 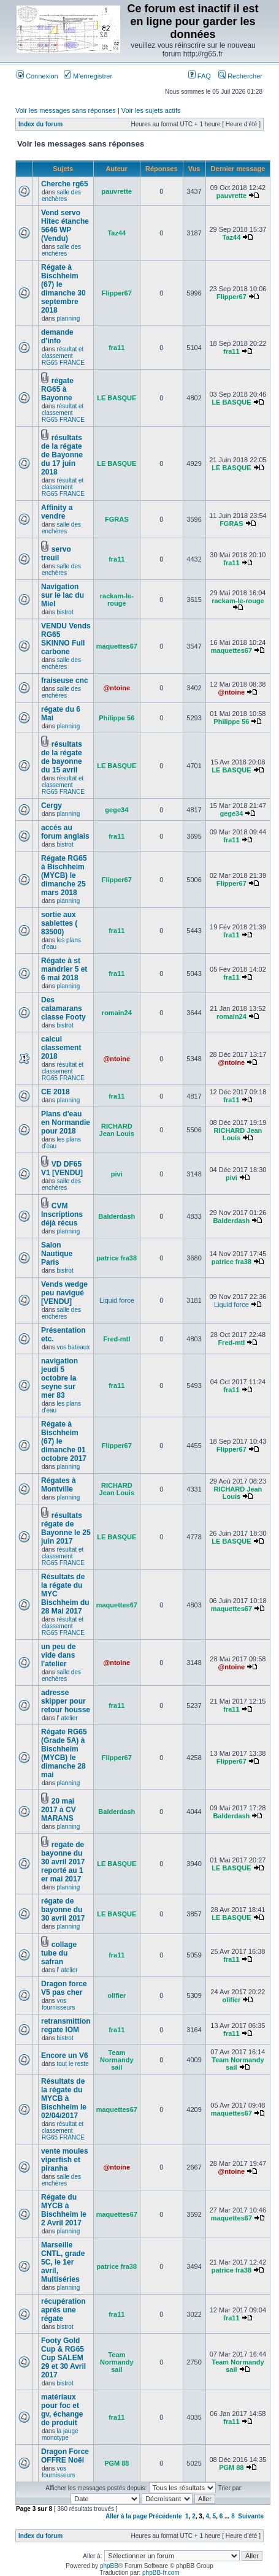 What do you see at coordinates (64, 612) in the screenshot?
I see `bistrot` at bounding box center [64, 612].